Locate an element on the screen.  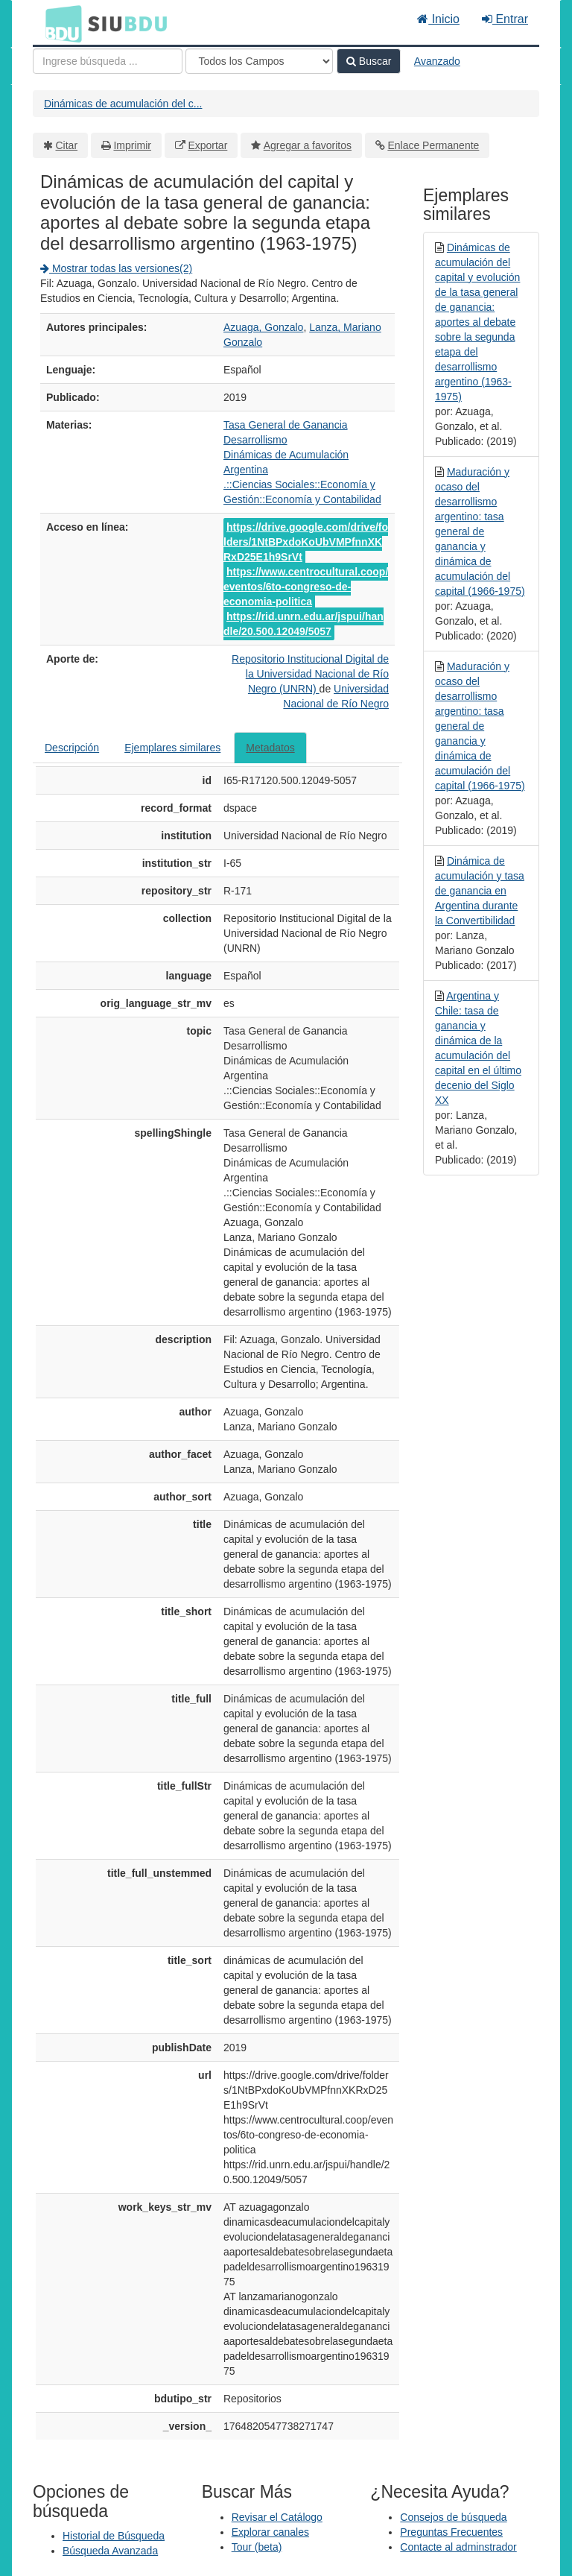
Explorar canales is located at coordinates (270, 2532).